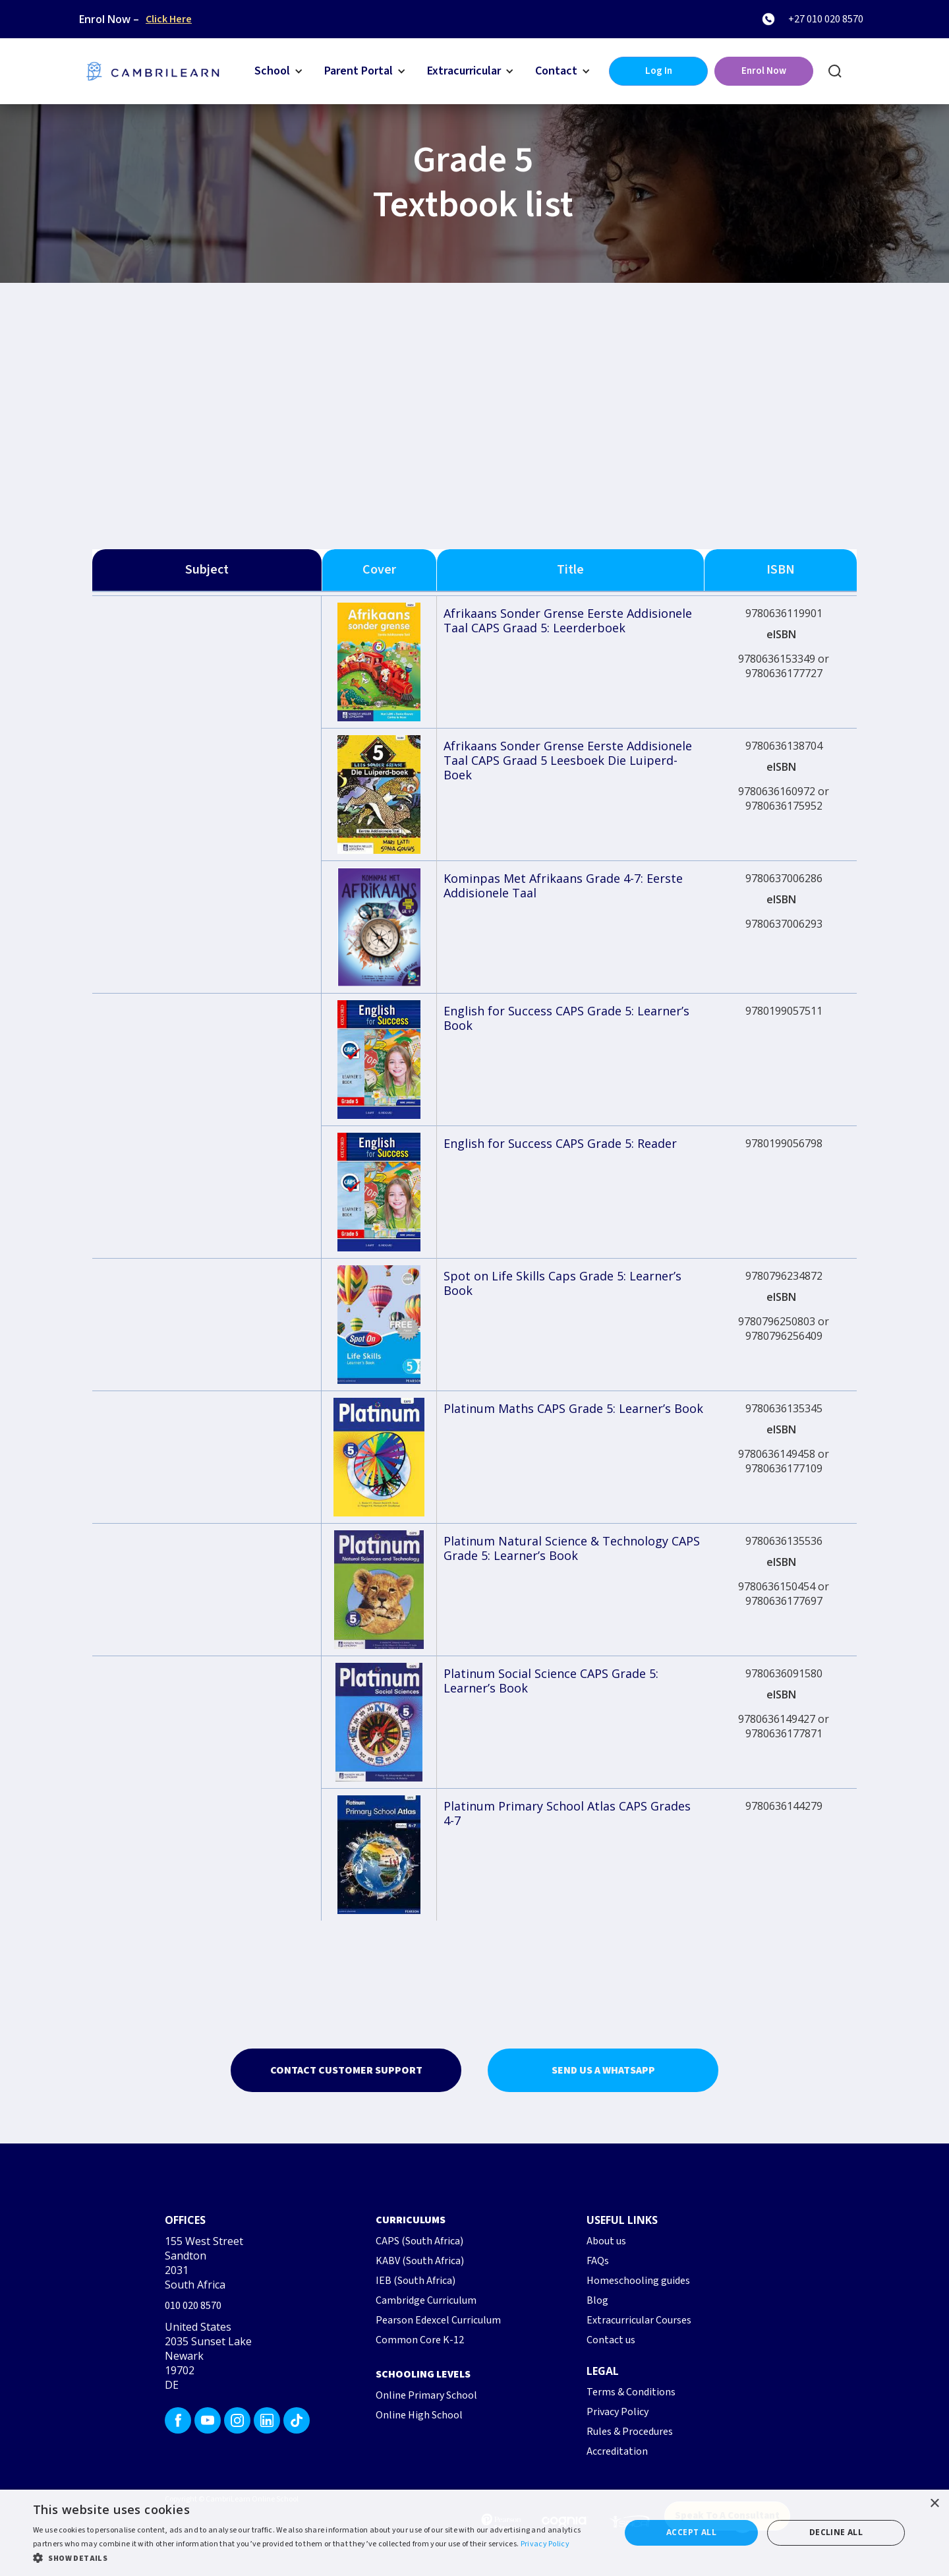  Describe the element at coordinates (597, 2300) in the screenshot. I see `Blog` at that location.